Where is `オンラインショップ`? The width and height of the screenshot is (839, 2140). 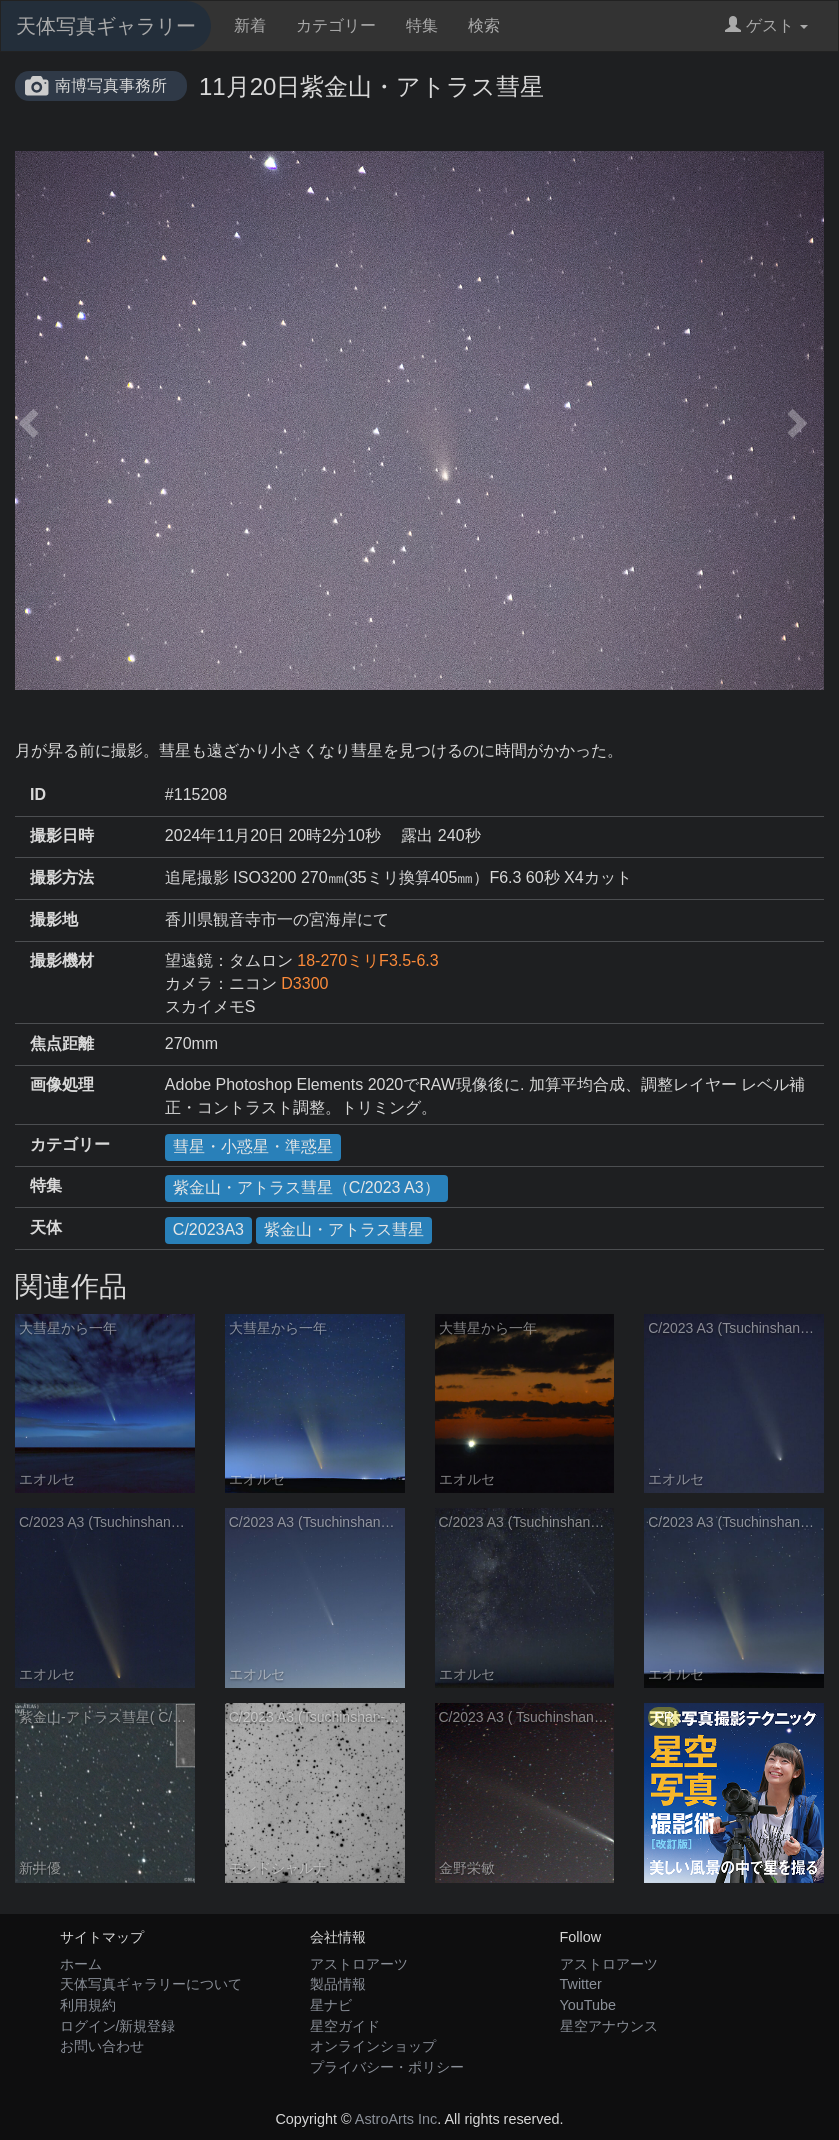
オンラインショップ is located at coordinates (373, 2046).